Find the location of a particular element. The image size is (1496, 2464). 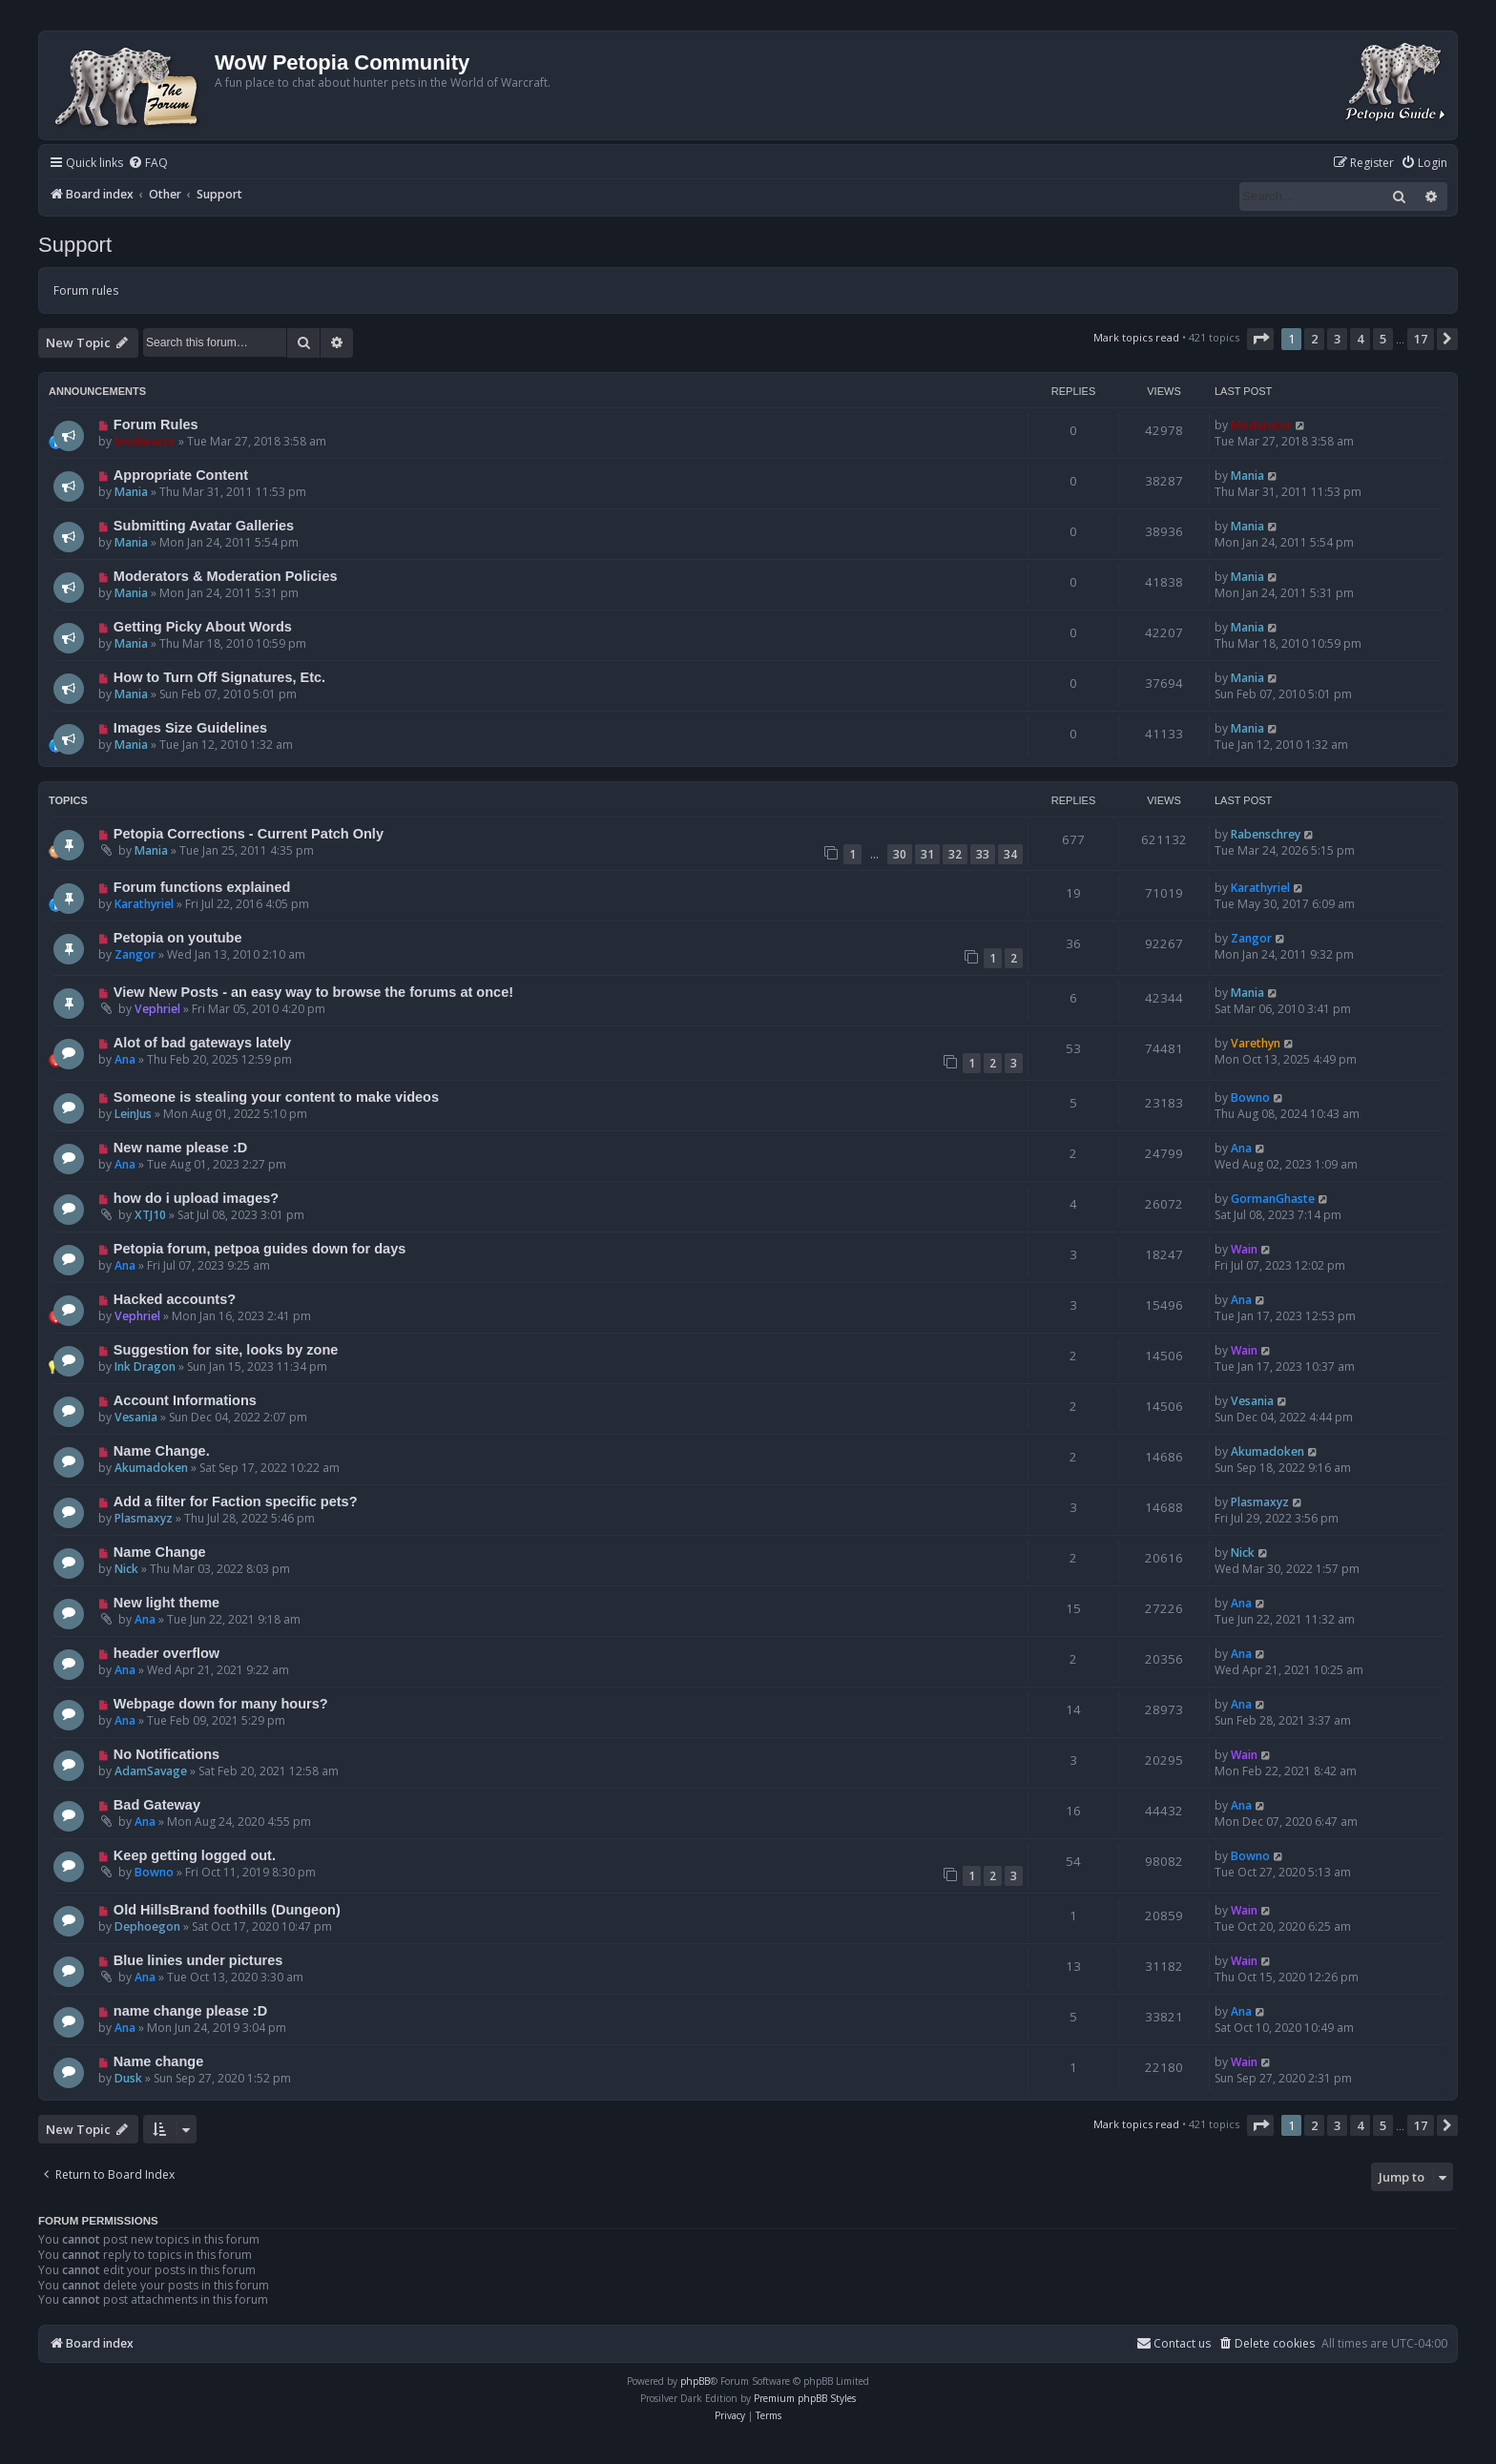

View New Posts - an easy way to browse the forums at once! is located at coordinates (313, 992).